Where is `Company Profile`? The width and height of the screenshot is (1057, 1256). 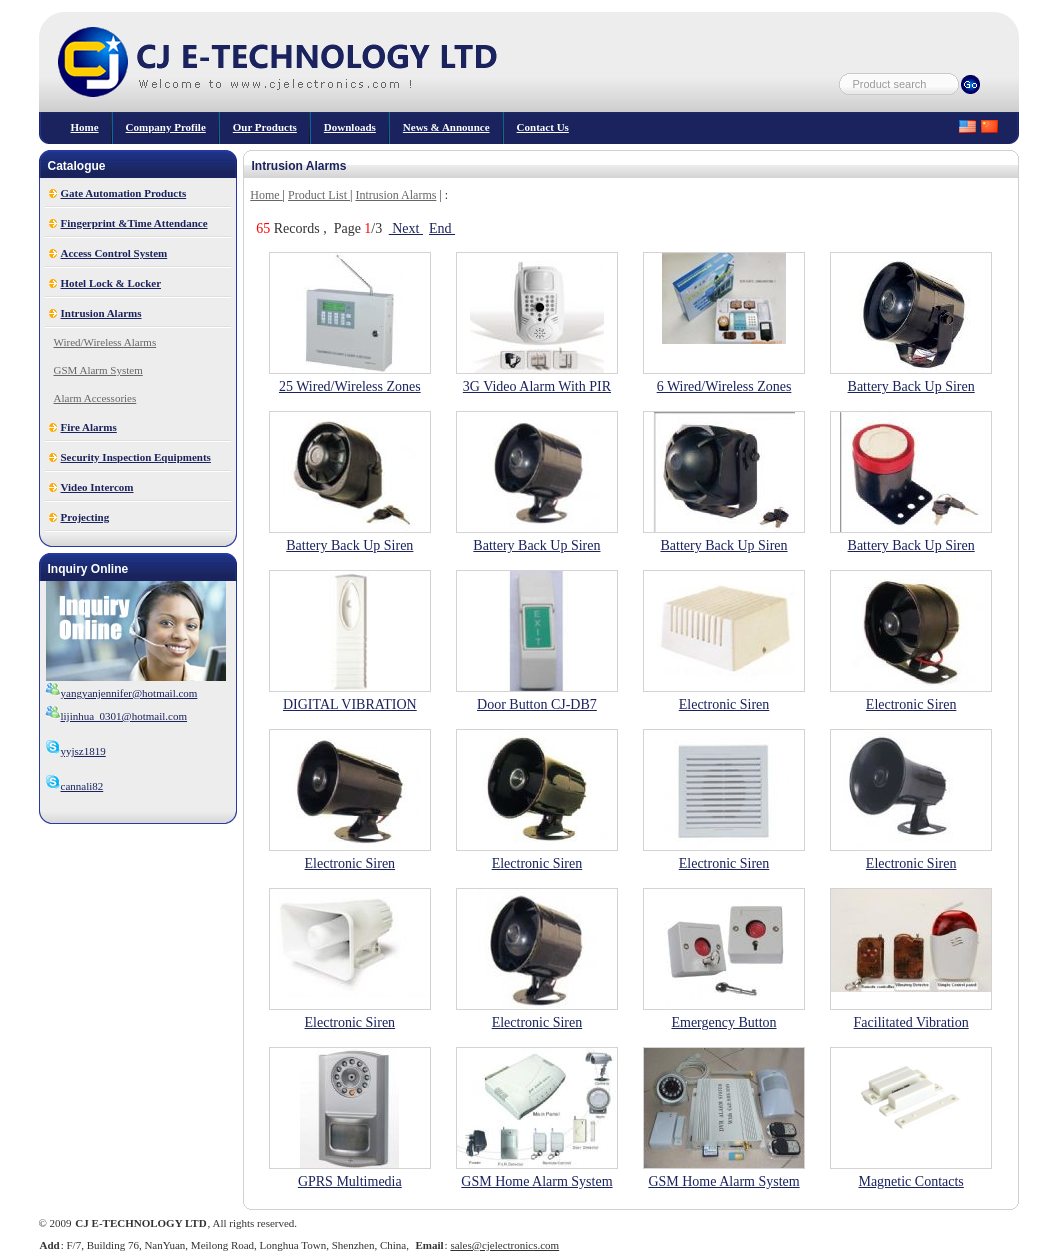
Company Profile is located at coordinates (166, 127).